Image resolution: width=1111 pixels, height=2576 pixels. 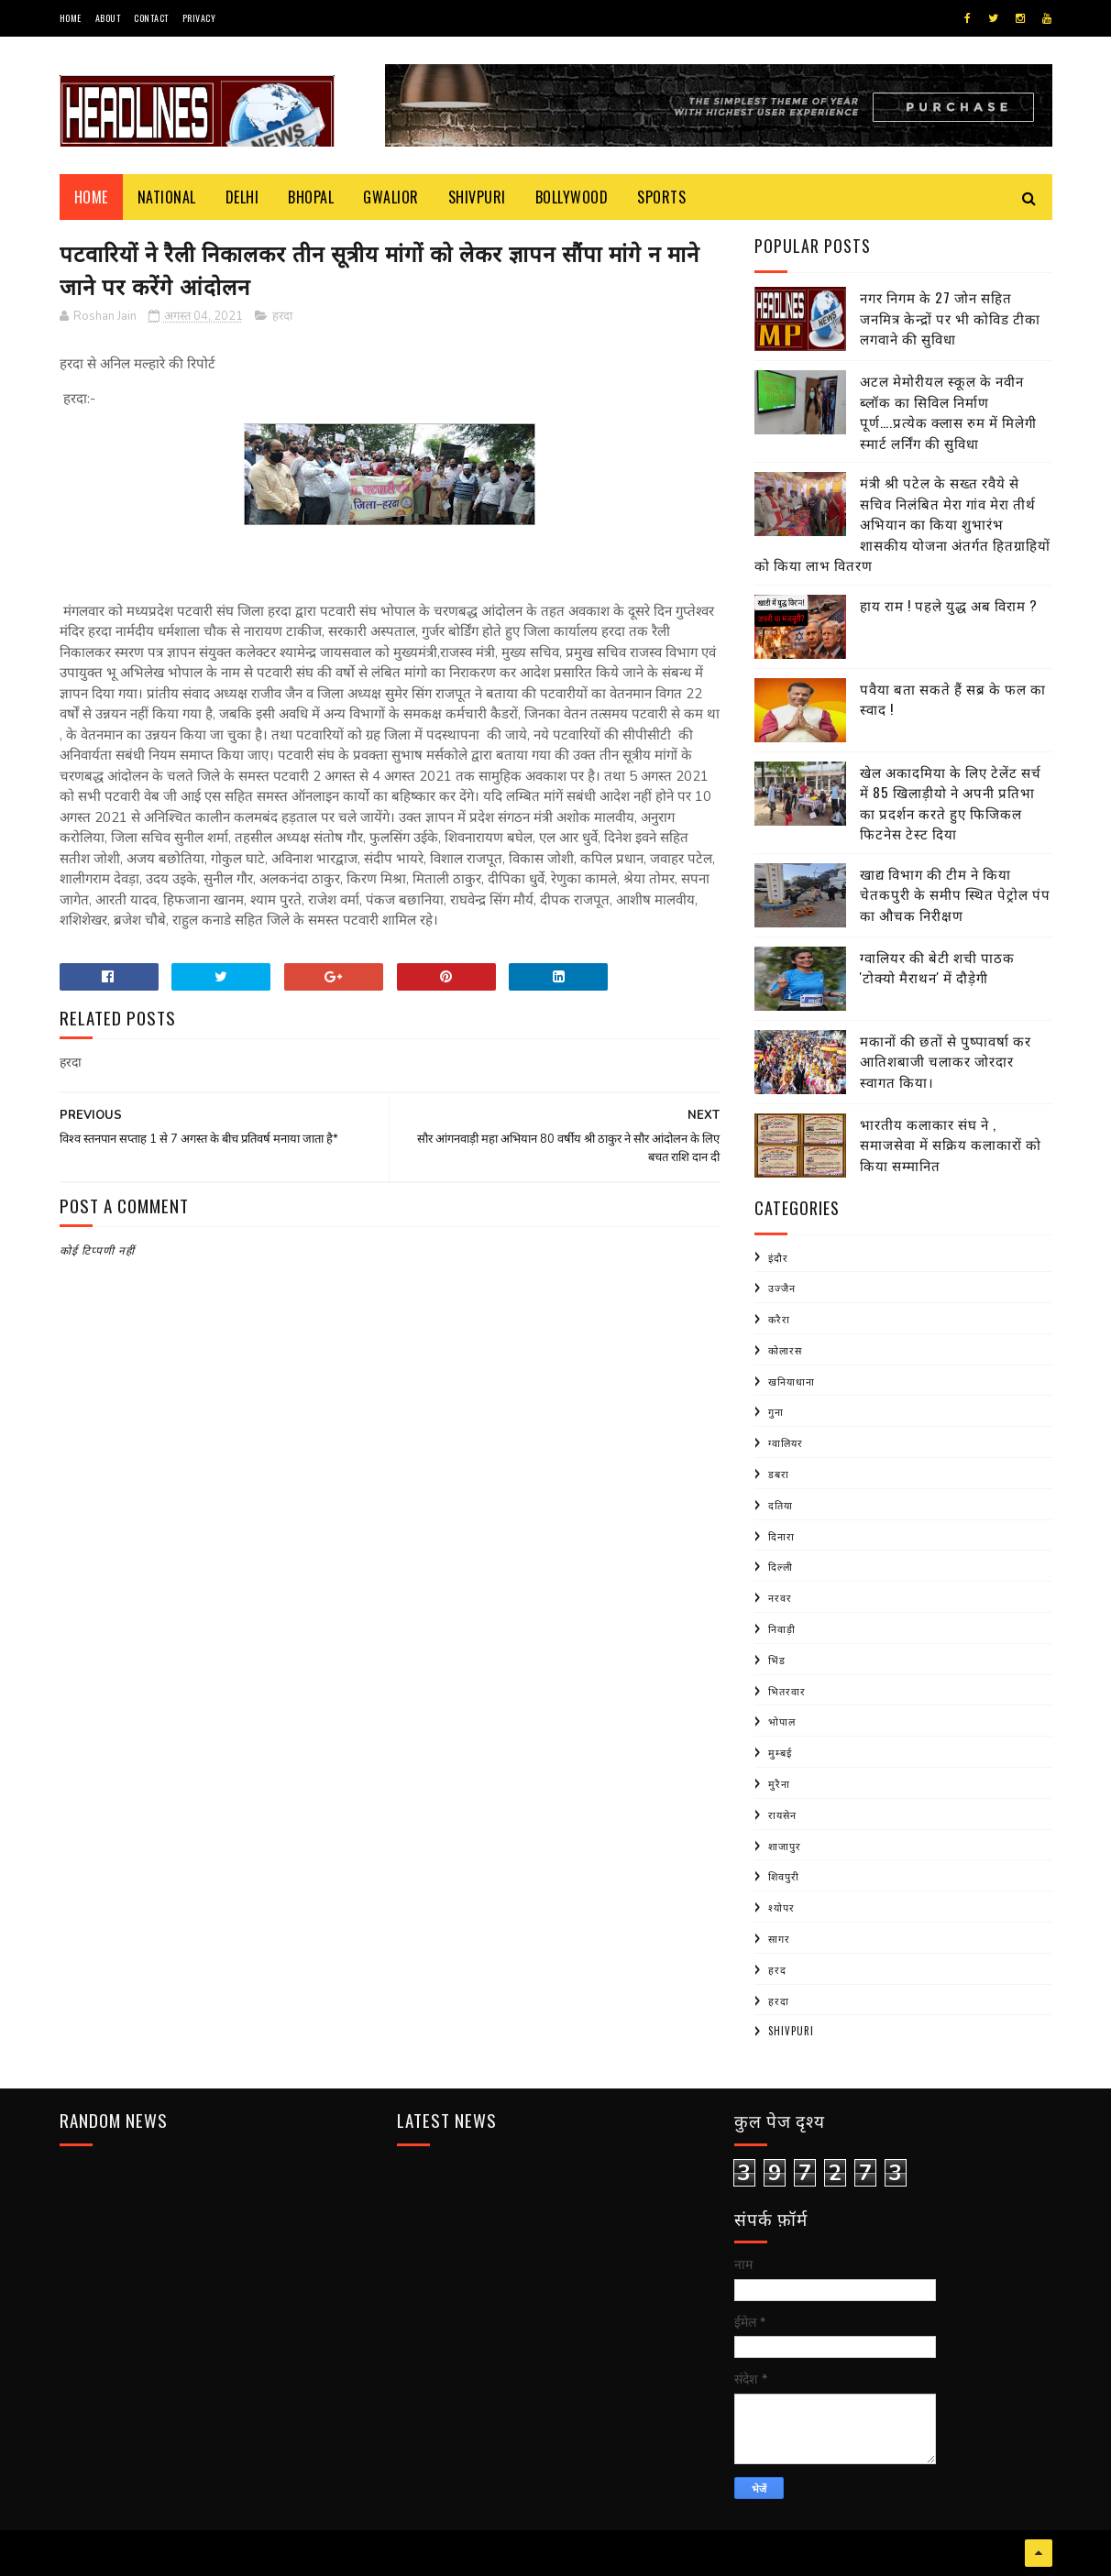 What do you see at coordinates (791, 1381) in the screenshot?
I see `खनियाधाना` at bounding box center [791, 1381].